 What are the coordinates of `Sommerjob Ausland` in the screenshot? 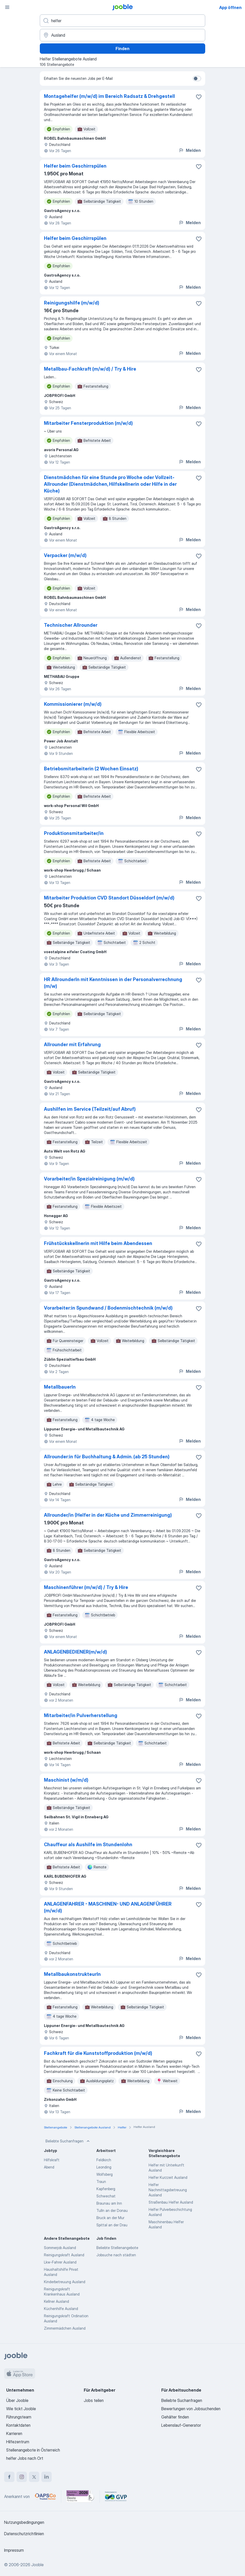 It's located at (60, 2247).